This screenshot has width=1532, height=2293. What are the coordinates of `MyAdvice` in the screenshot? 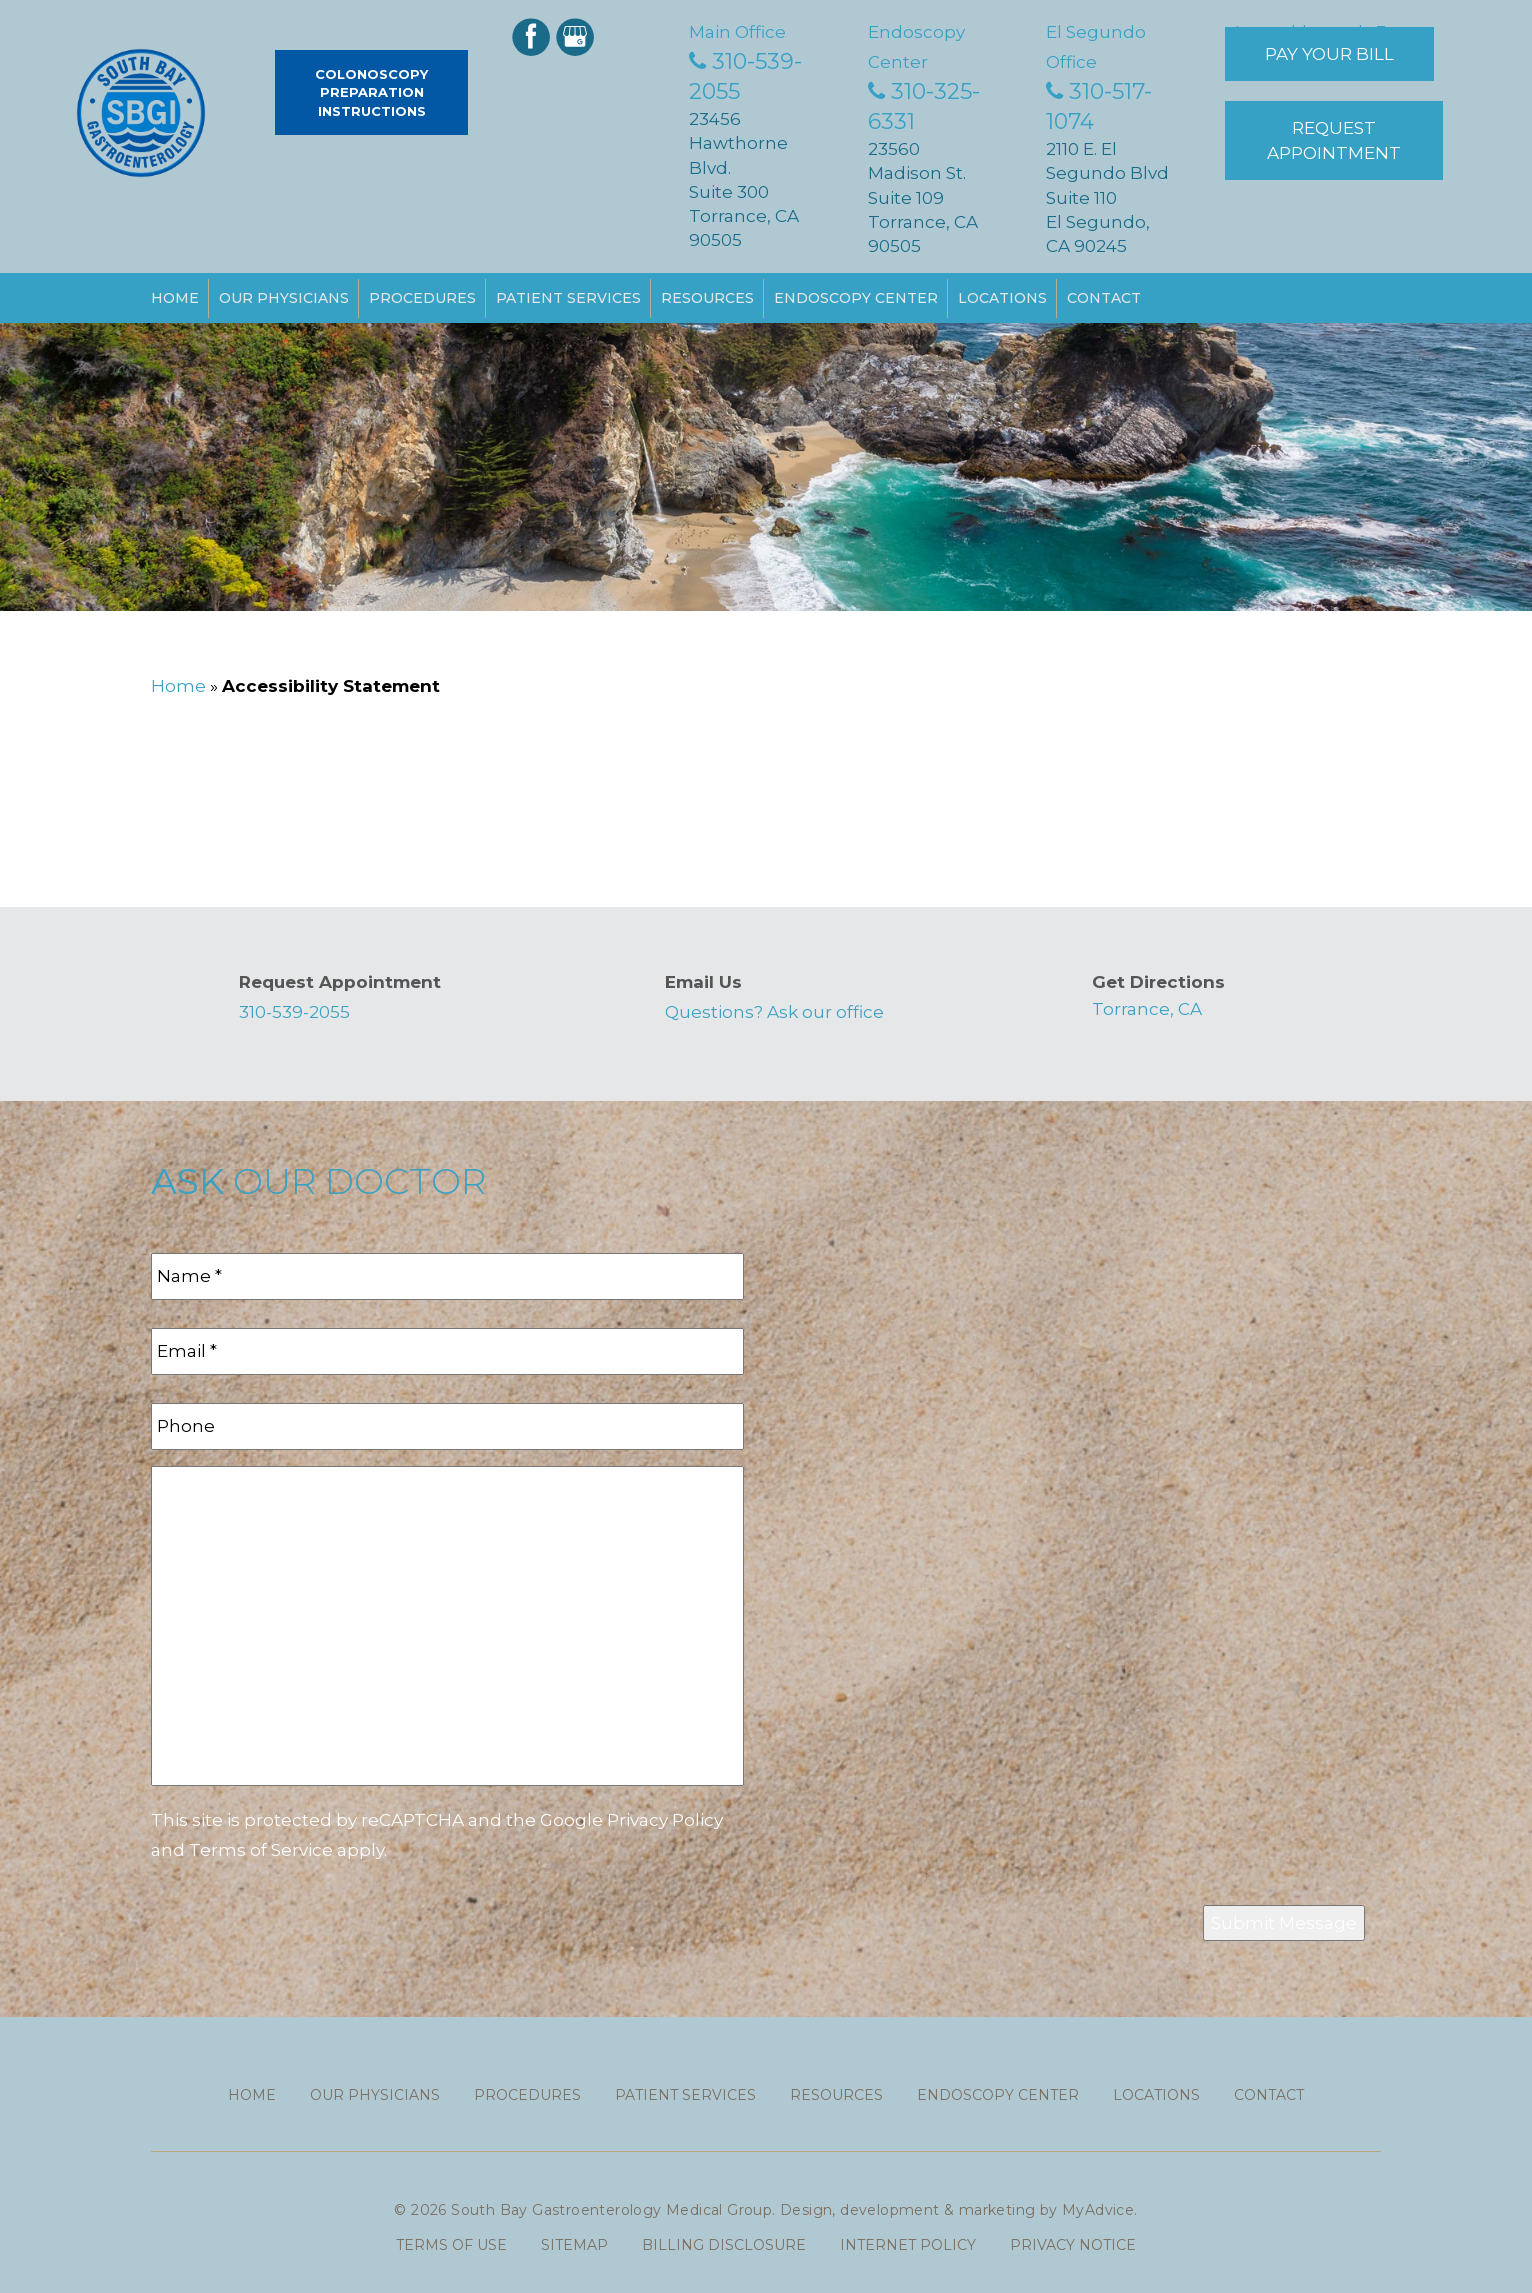 It's located at (1098, 2210).